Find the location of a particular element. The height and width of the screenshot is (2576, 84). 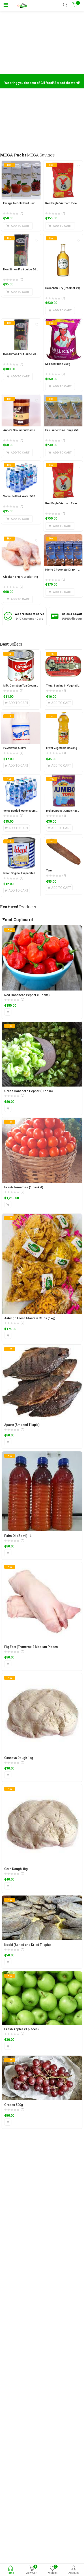

Home is located at coordinates (10, 2570).